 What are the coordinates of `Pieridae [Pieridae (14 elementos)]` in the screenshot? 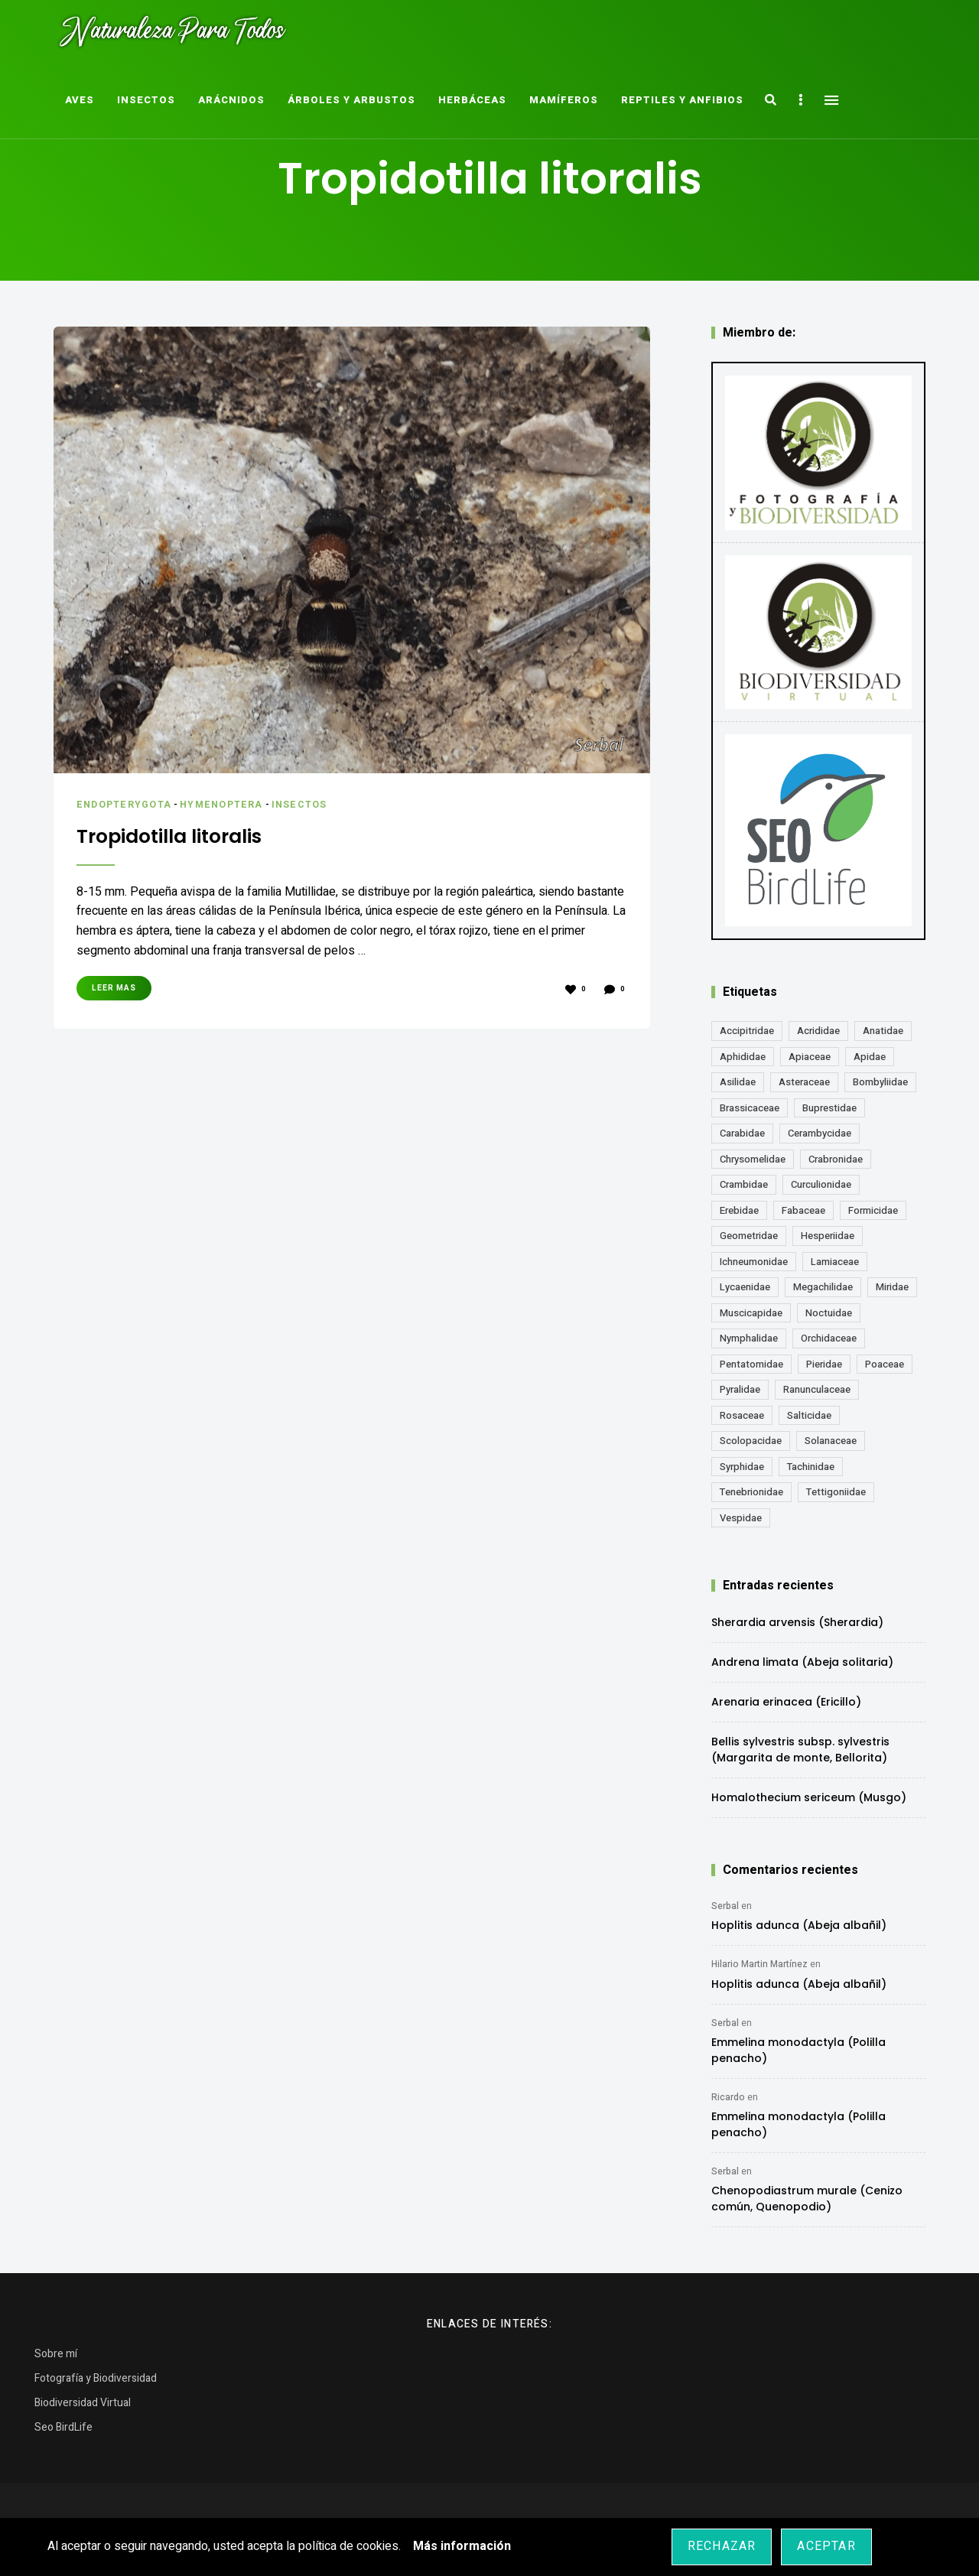 It's located at (824, 1364).